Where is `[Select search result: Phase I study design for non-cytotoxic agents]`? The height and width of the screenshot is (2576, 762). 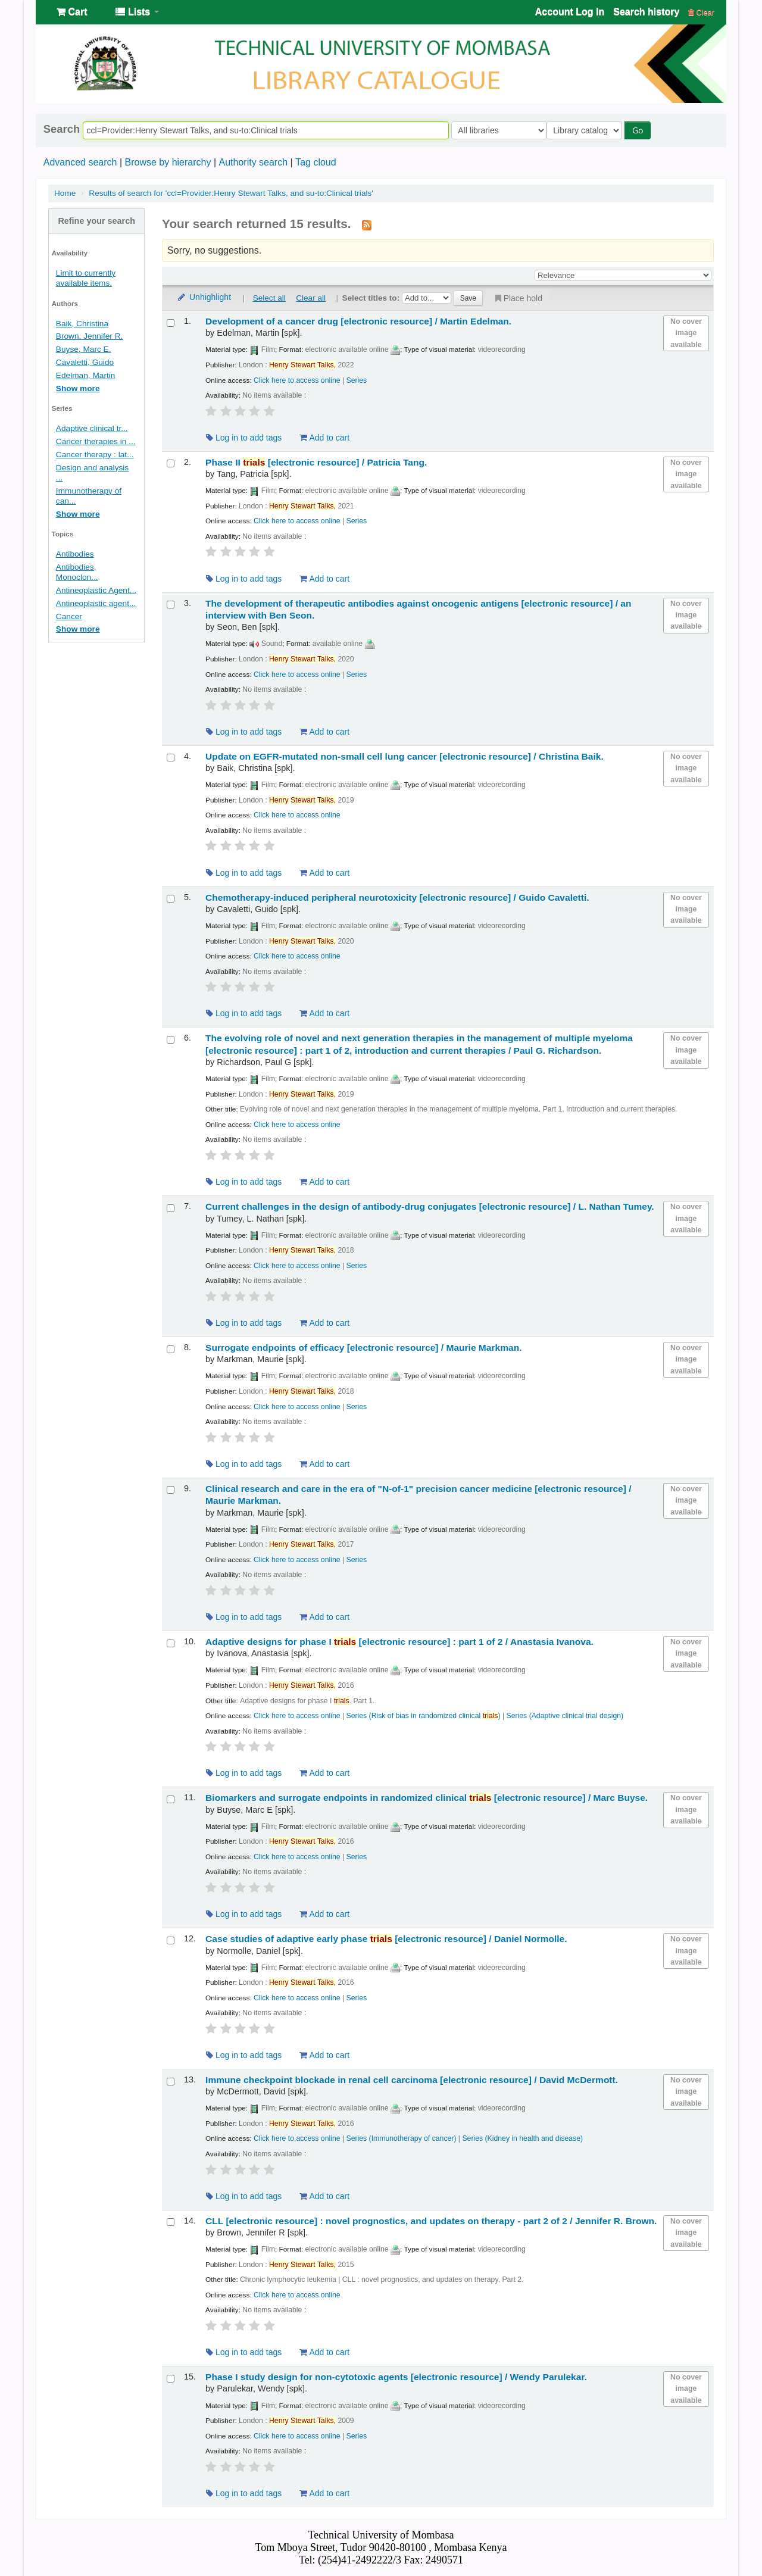
[Select search result: Phase I study design for non-cytotoxic agents] is located at coordinates (170, 2379).